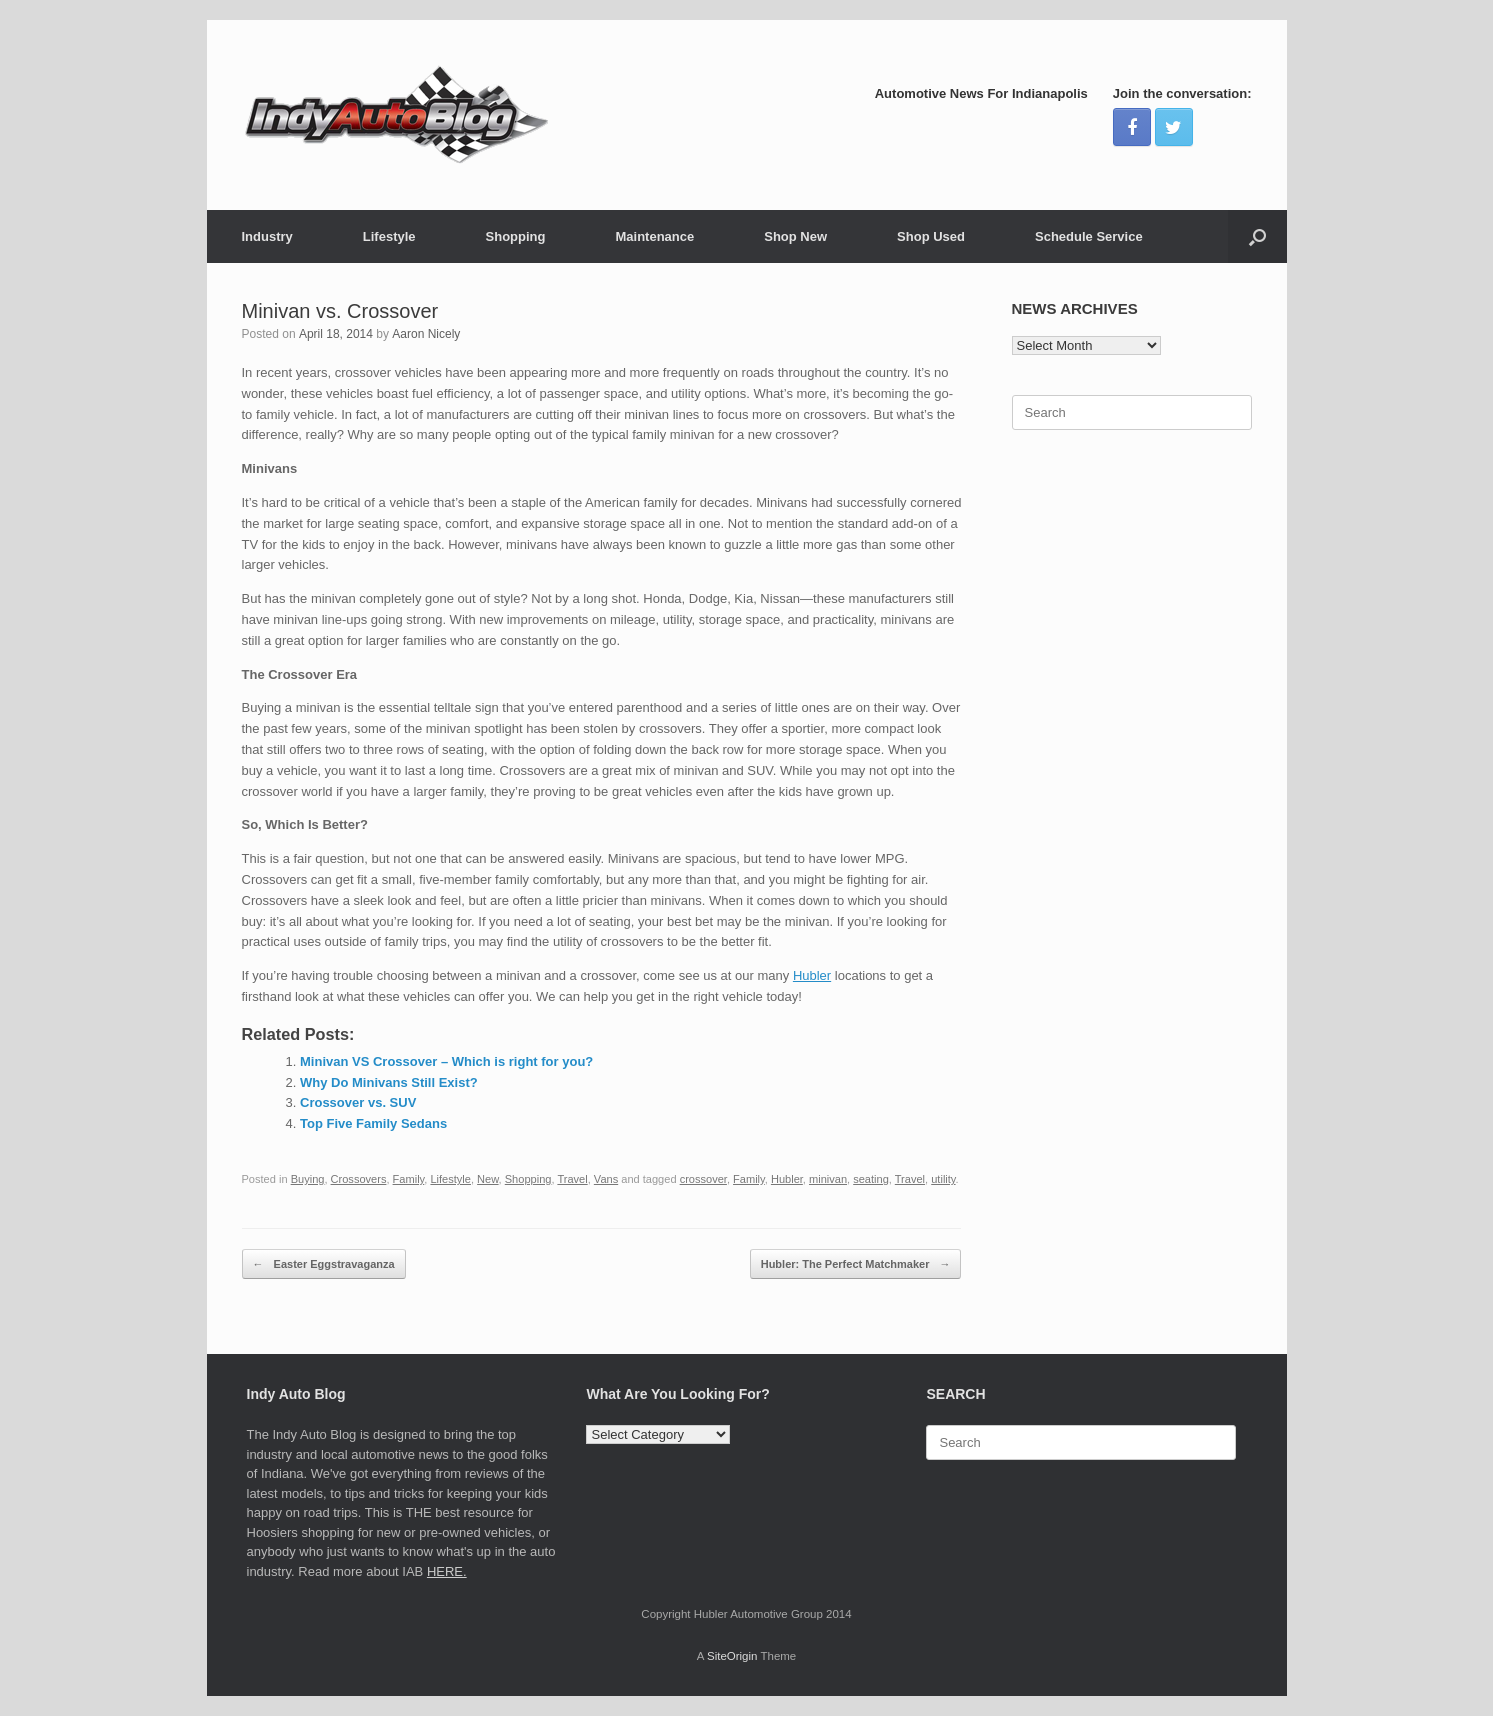  I want to click on Schedule Service, so click(1089, 236).